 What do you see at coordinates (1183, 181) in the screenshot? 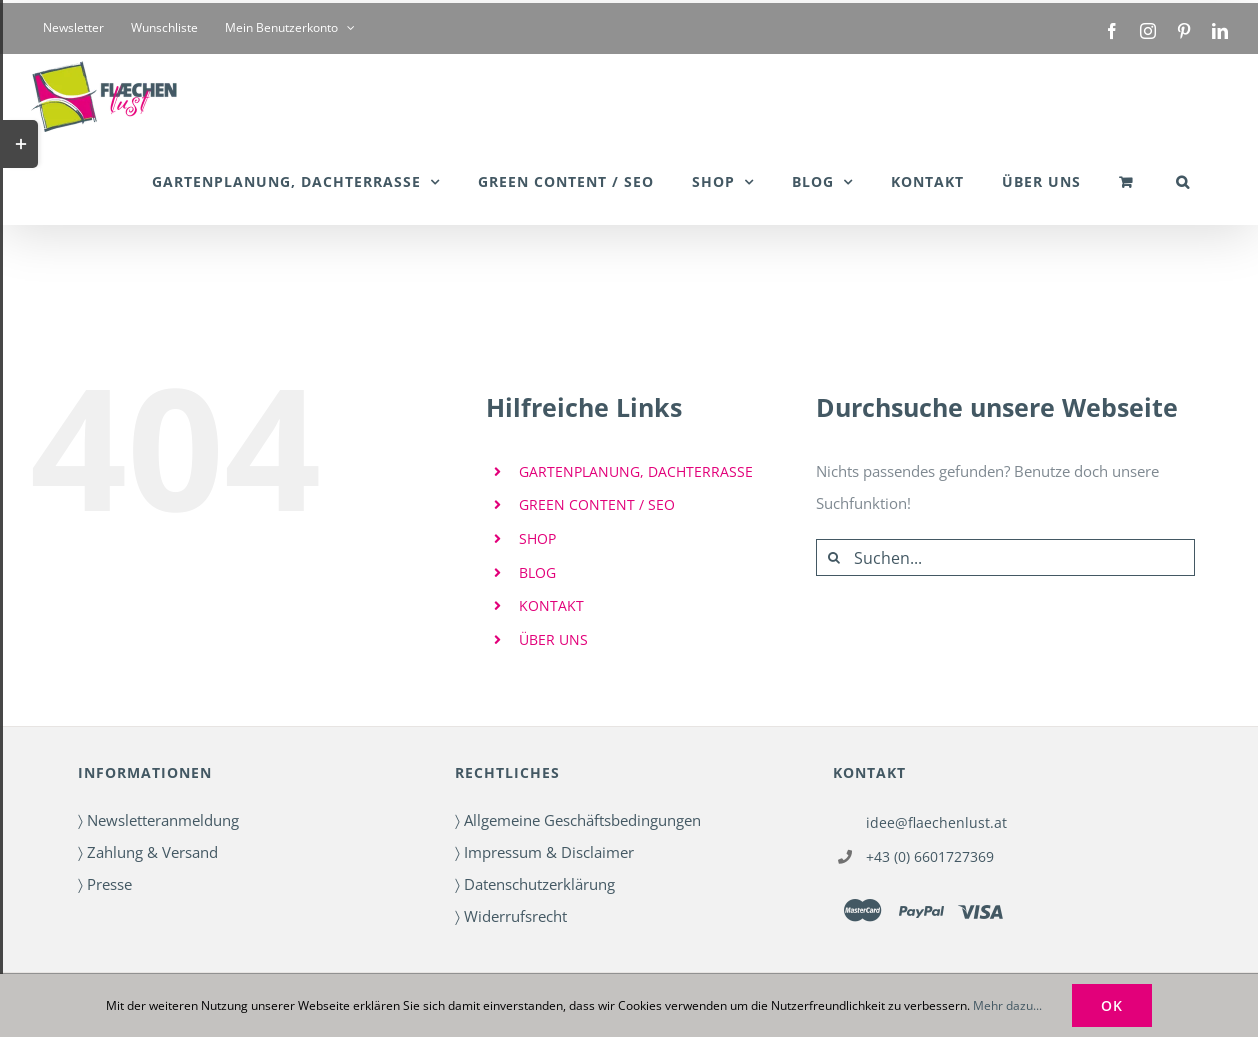
I see `[button]` at bounding box center [1183, 181].